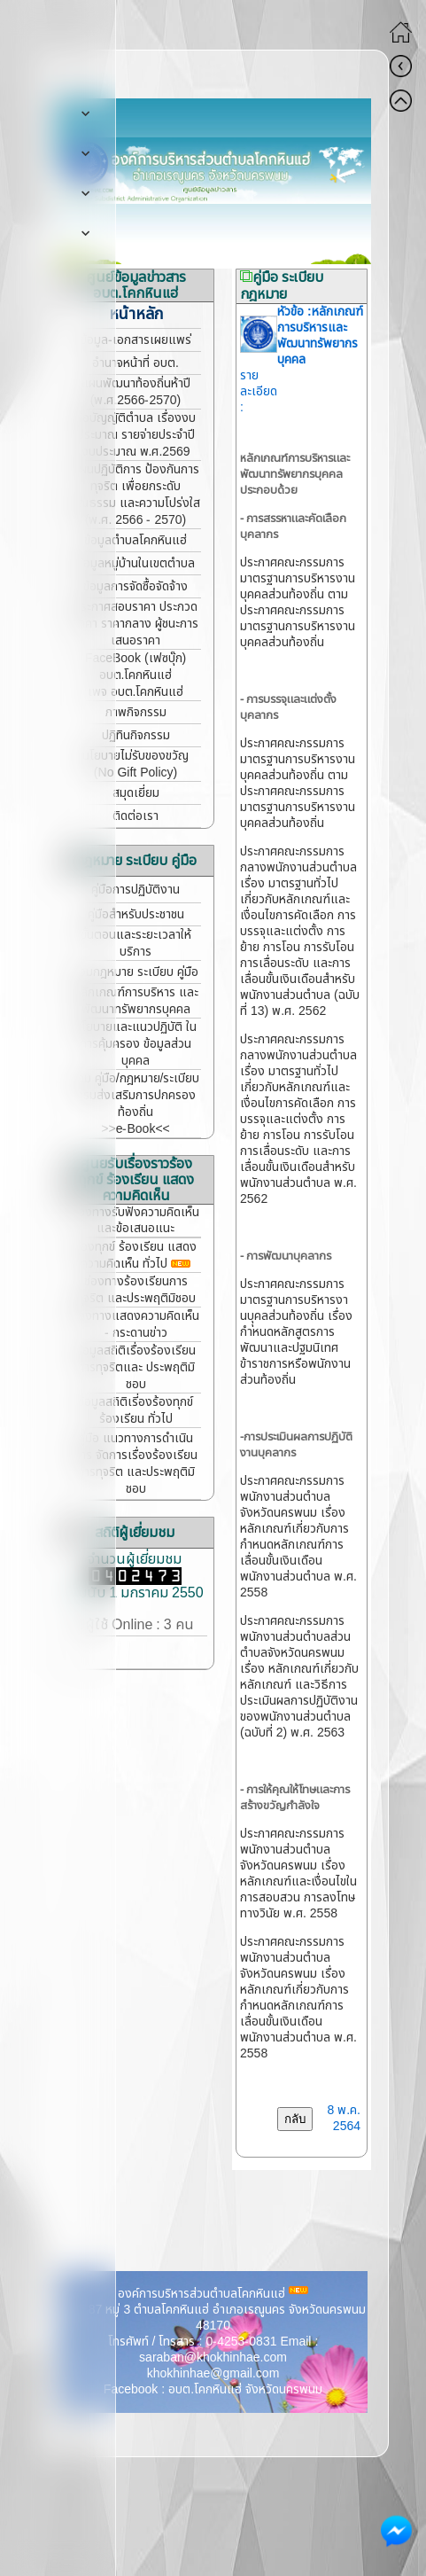 The width and height of the screenshot is (426, 2576). I want to click on คู่มือสำหรับประชาชน, so click(136, 914).